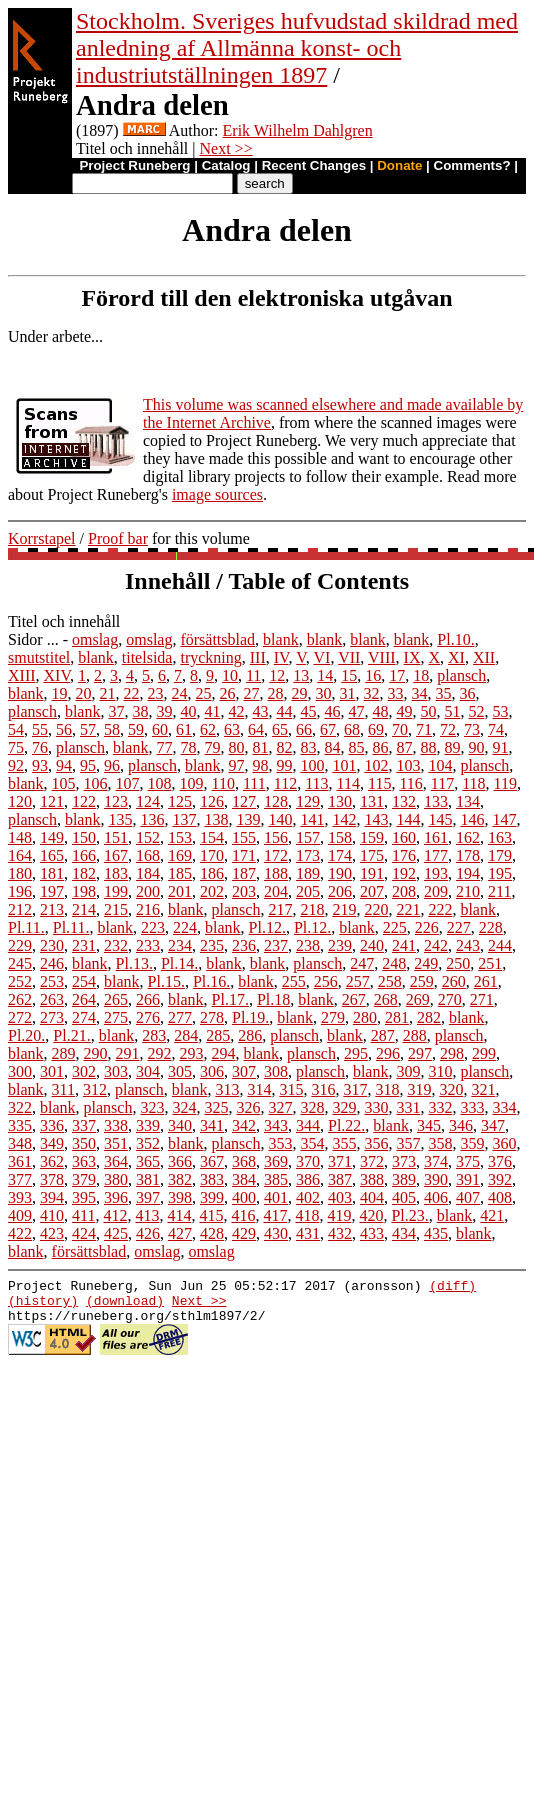  Describe the element at coordinates (250, 1017) in the screenshot. I see `Pl.19.` at that location.